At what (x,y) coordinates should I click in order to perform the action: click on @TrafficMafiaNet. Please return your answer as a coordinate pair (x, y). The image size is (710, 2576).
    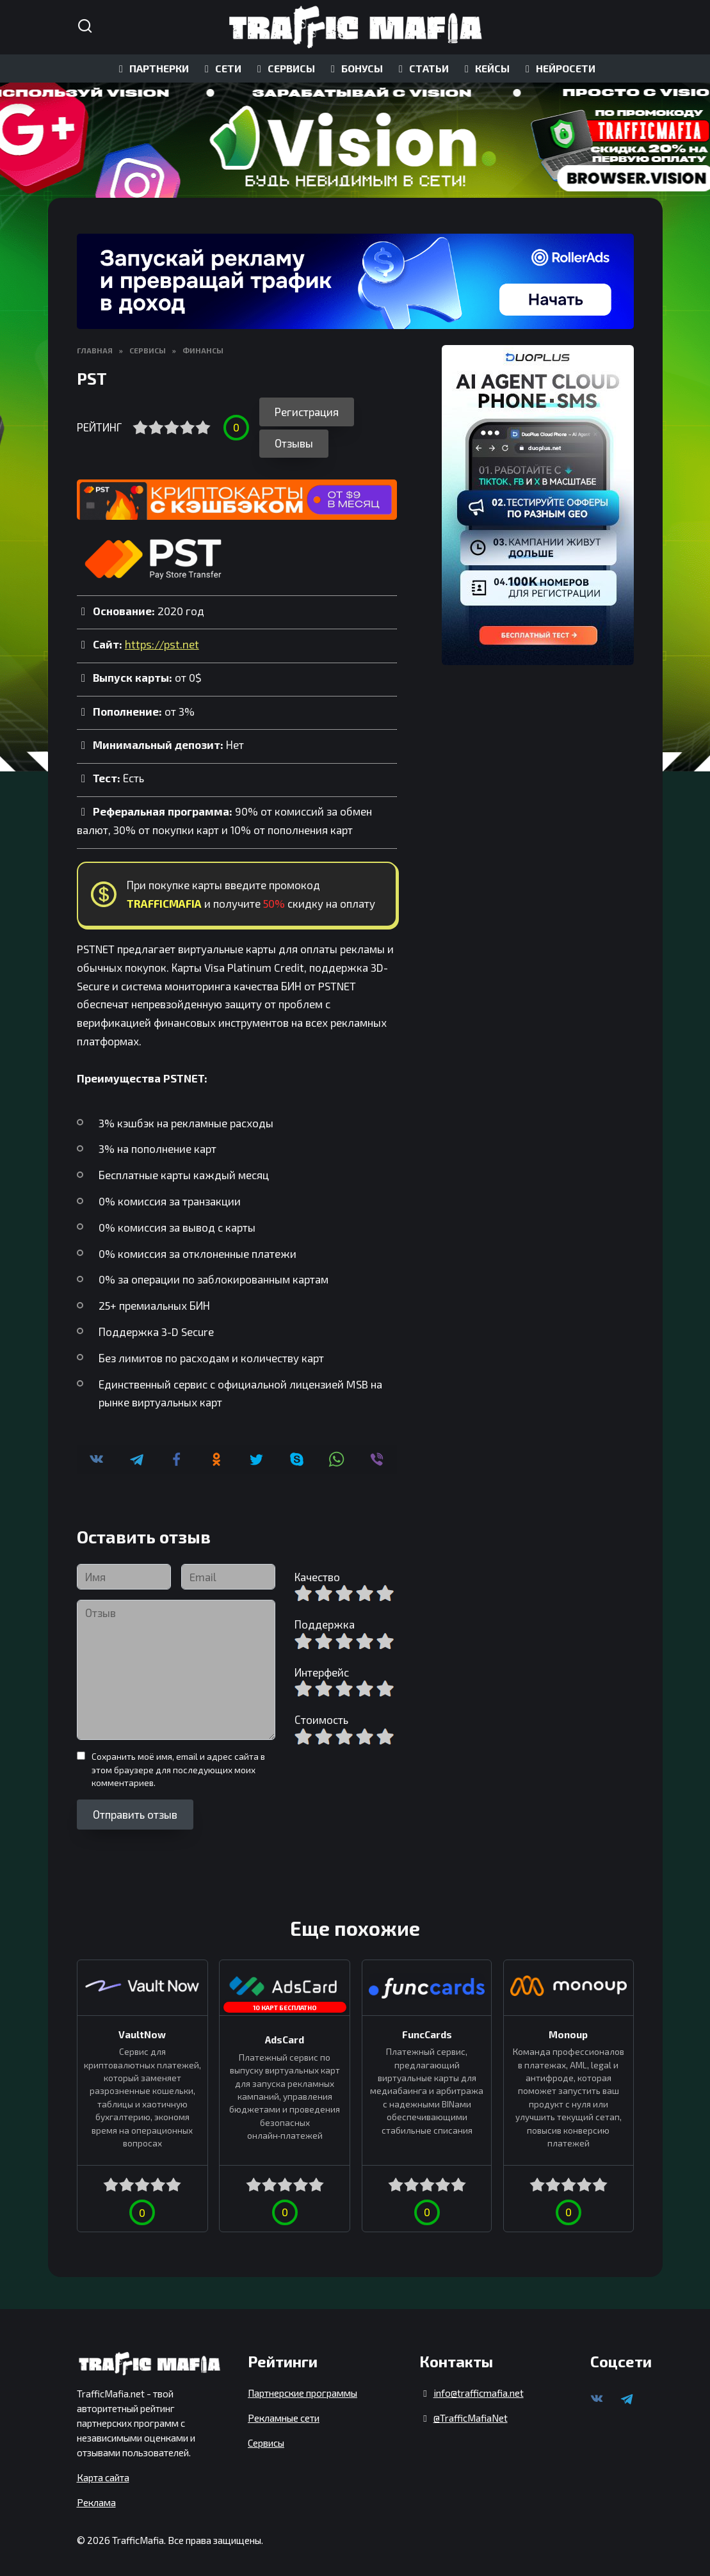
    Looking at the image, I should click on (470, 2414).